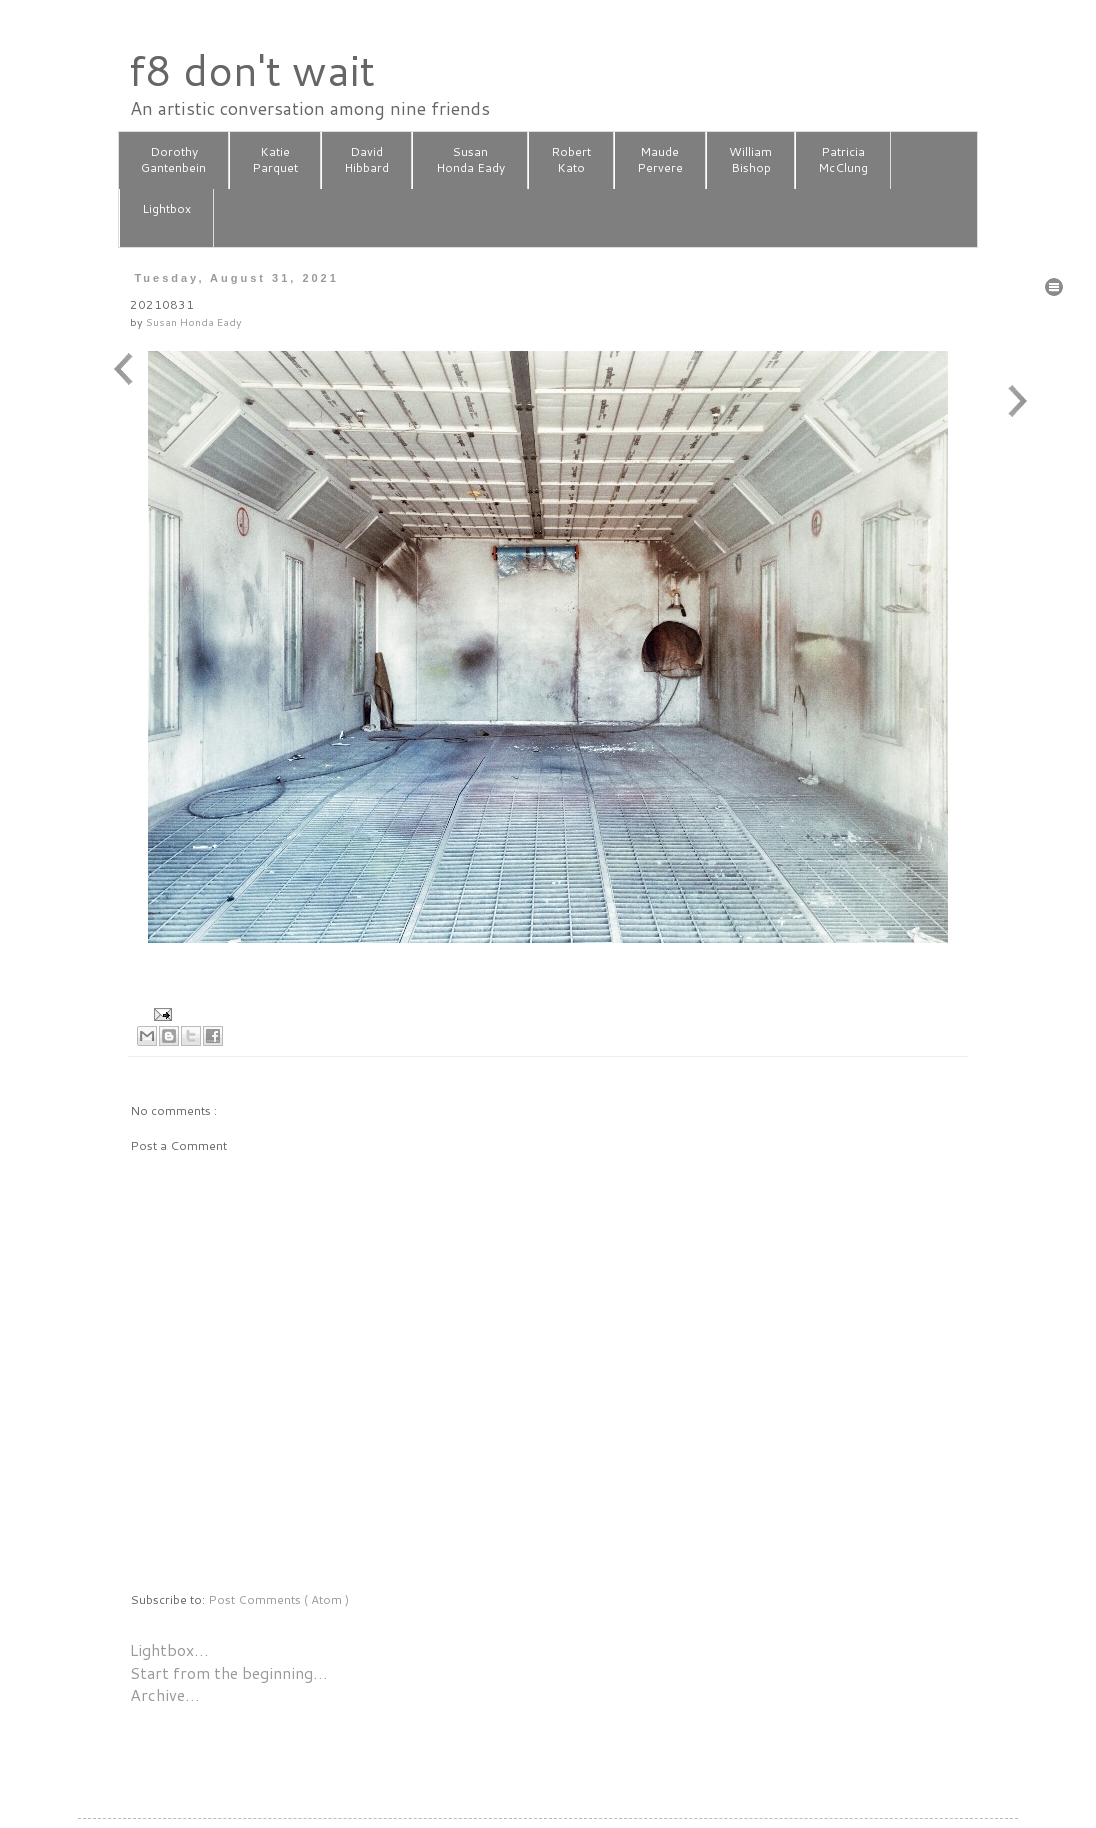 The width and height of the screenshot is (1096, 1828). Describe the element at coordinates (173, 160) in the screenshot. I see `DorothyGantenbein` at that location.